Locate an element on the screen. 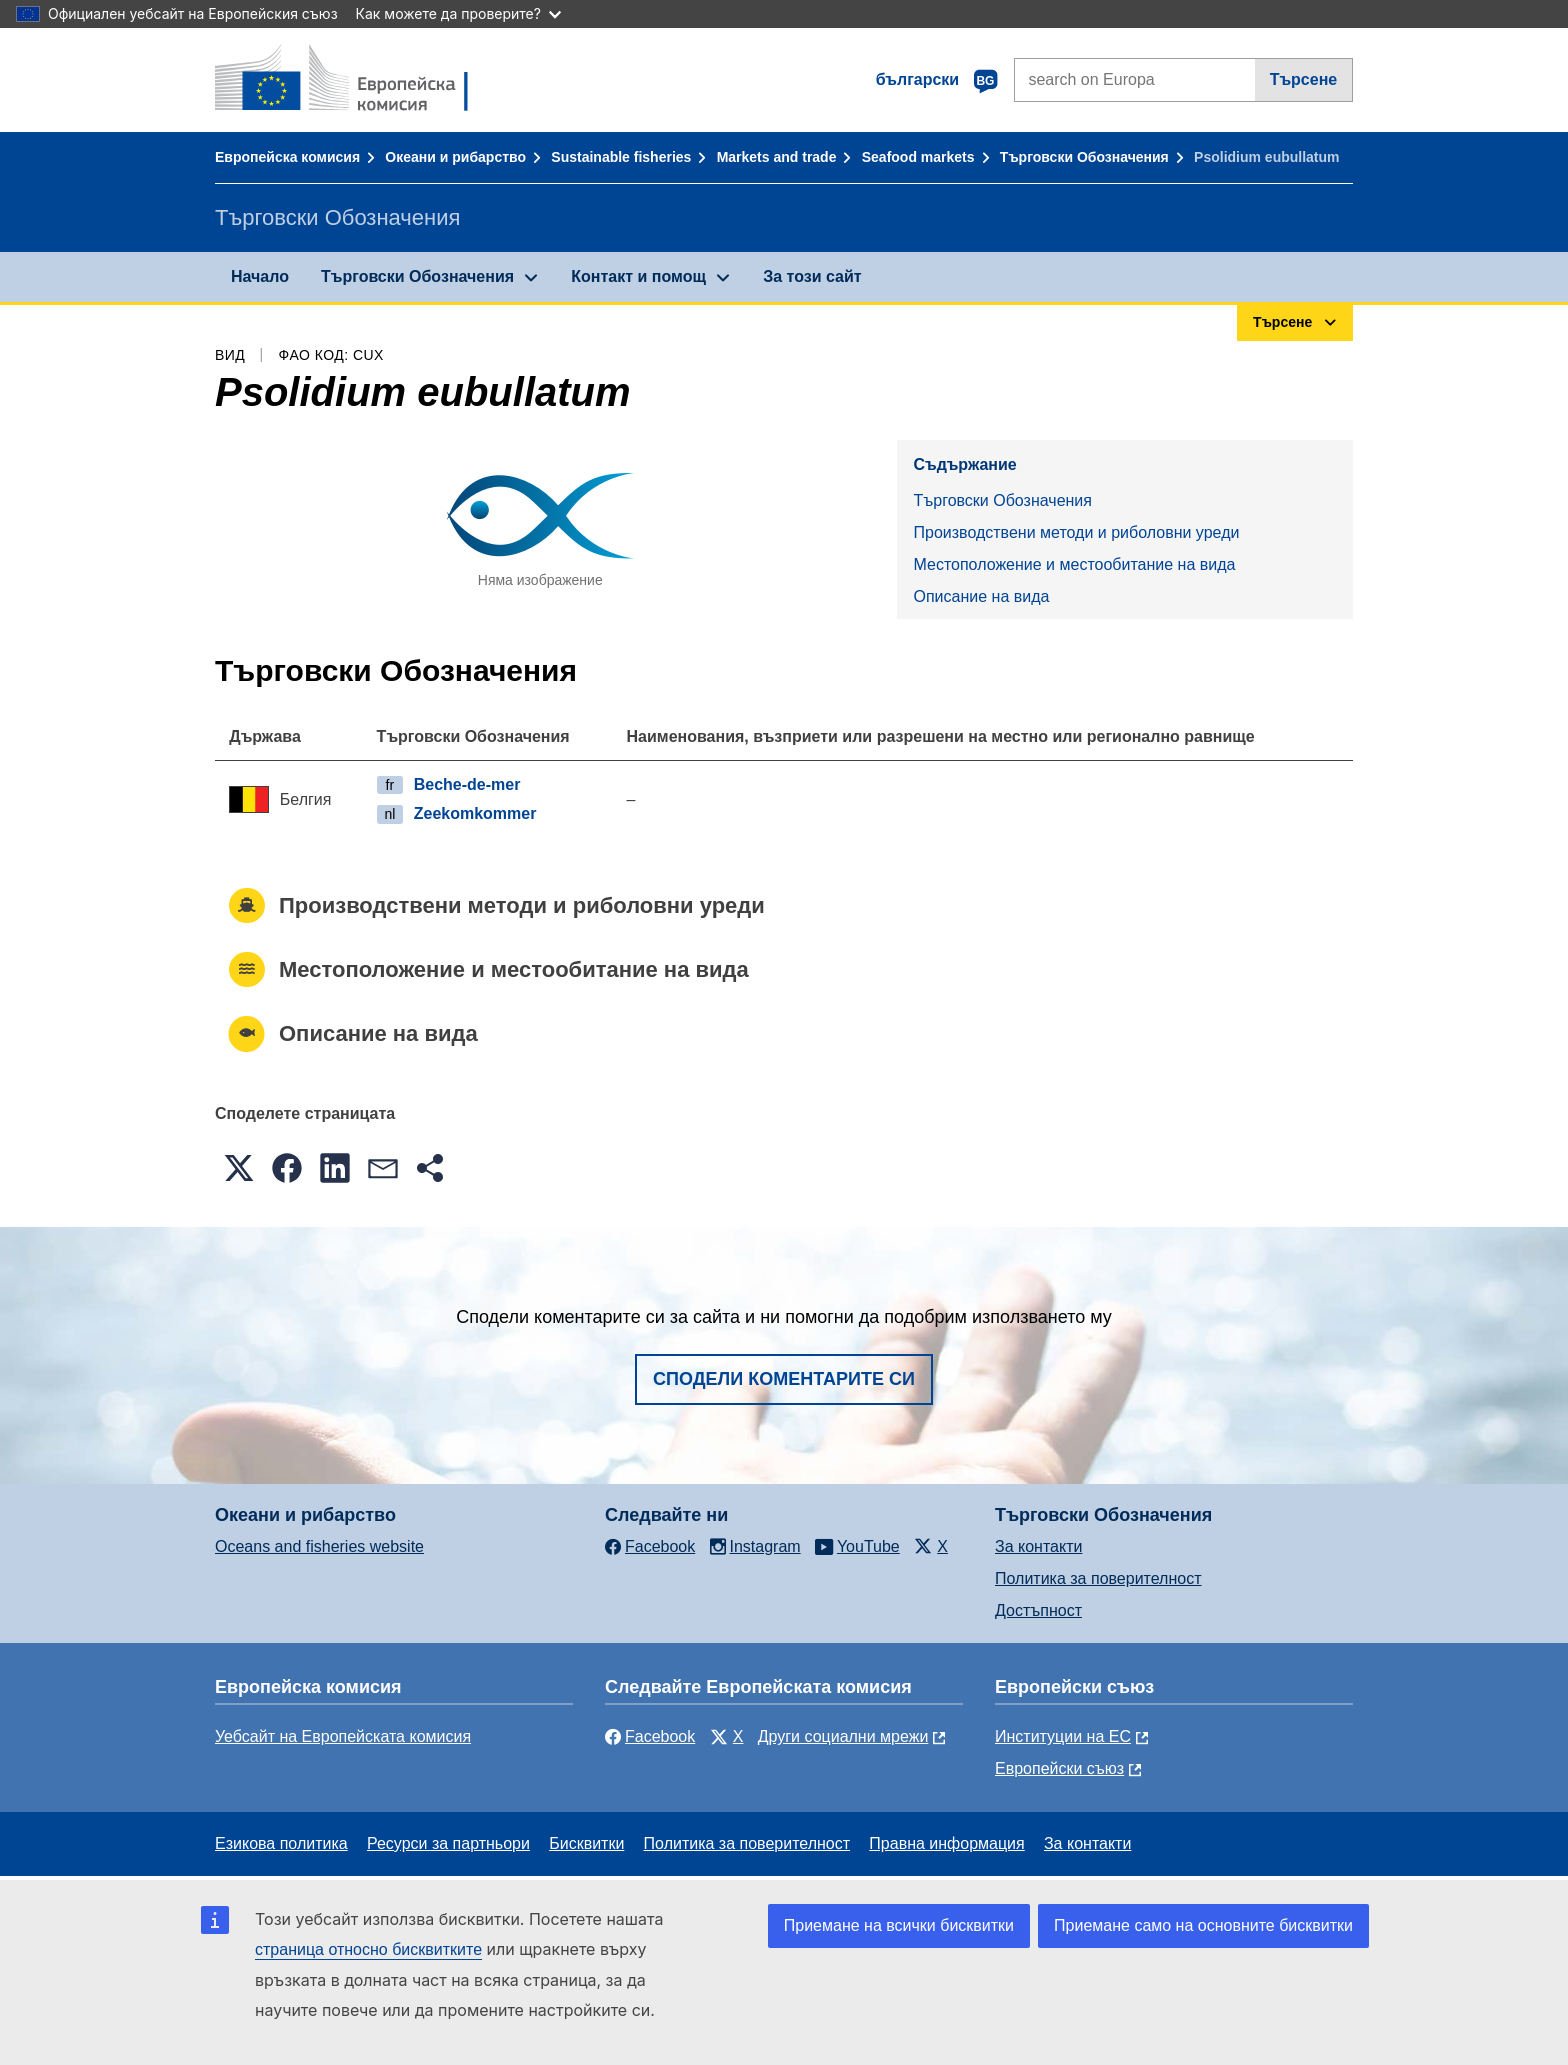 Image resolution: width=1568 pixels, height=2065 pixels. Уебсайт на Европейската комисия is located at coordinates (343, 1736).